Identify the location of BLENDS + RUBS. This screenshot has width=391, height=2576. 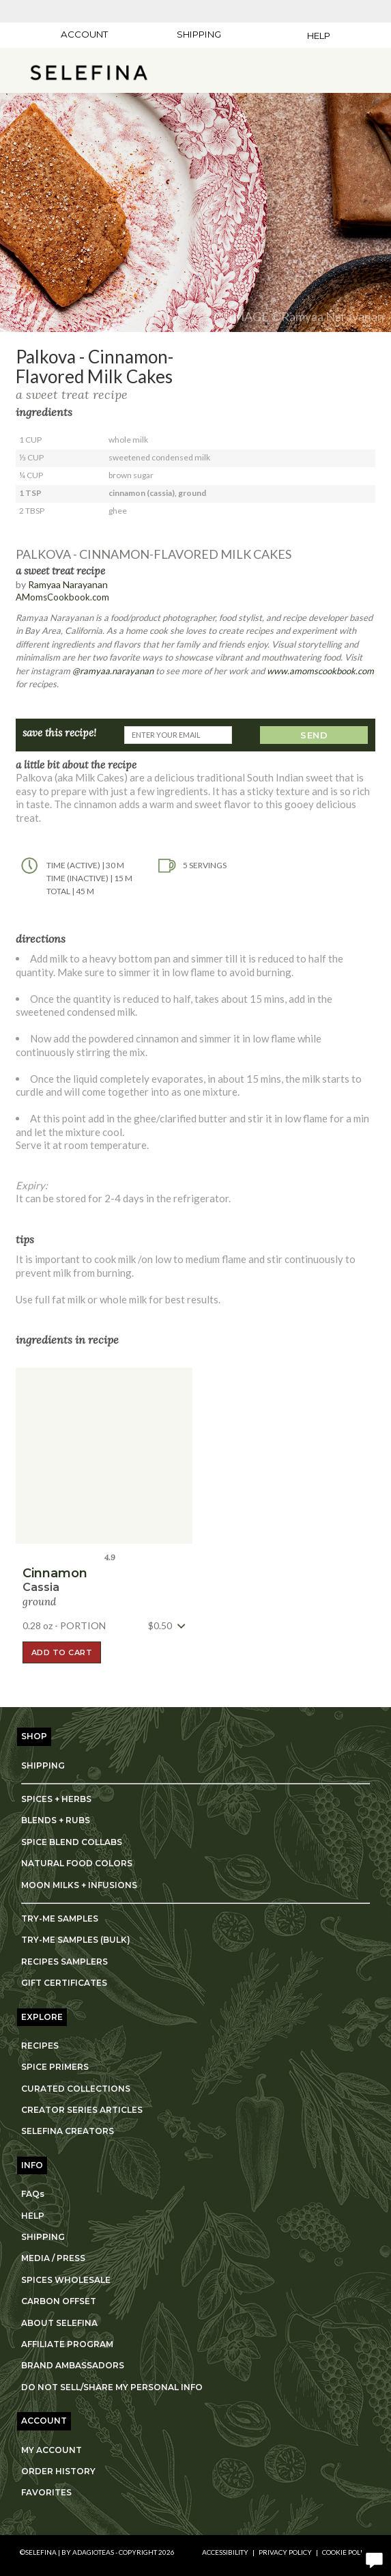
(55, 1820).